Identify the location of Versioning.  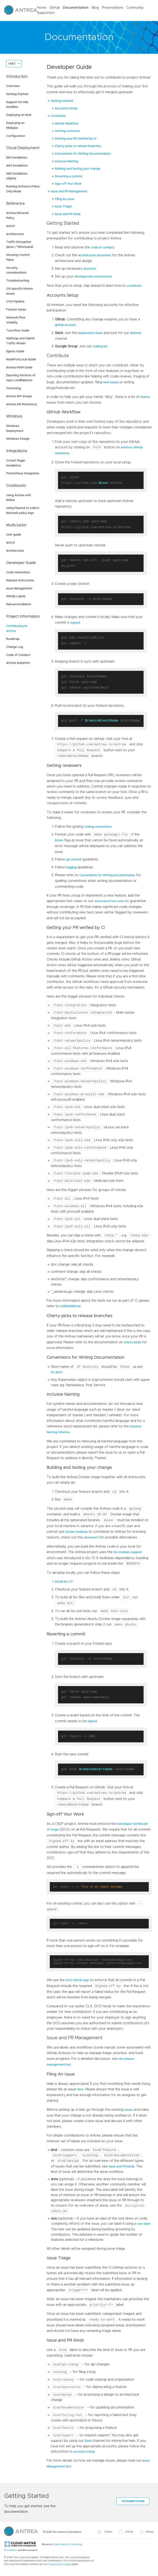
(13, 388).